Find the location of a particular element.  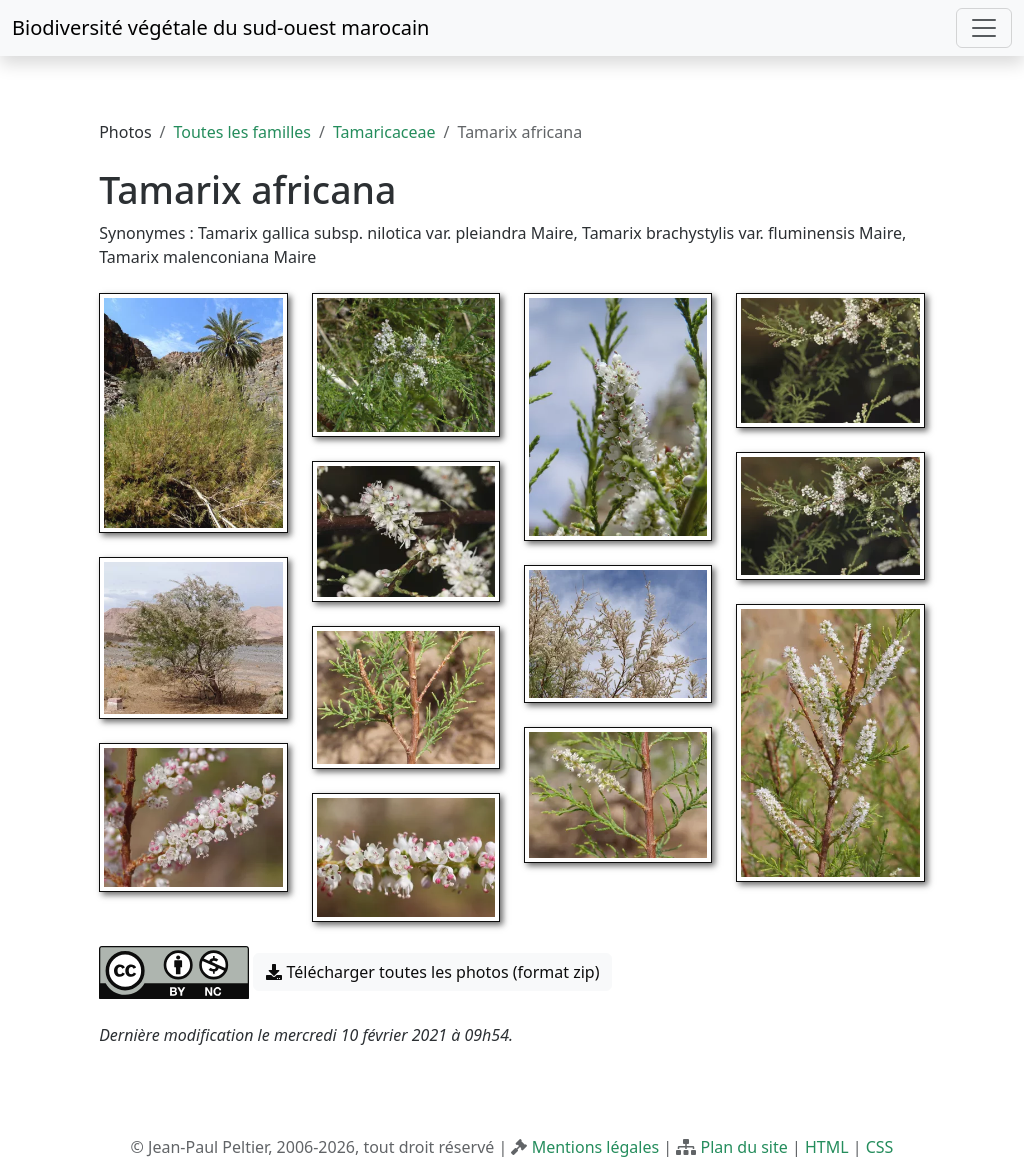

HTML is located at coordinates (827, 1147).